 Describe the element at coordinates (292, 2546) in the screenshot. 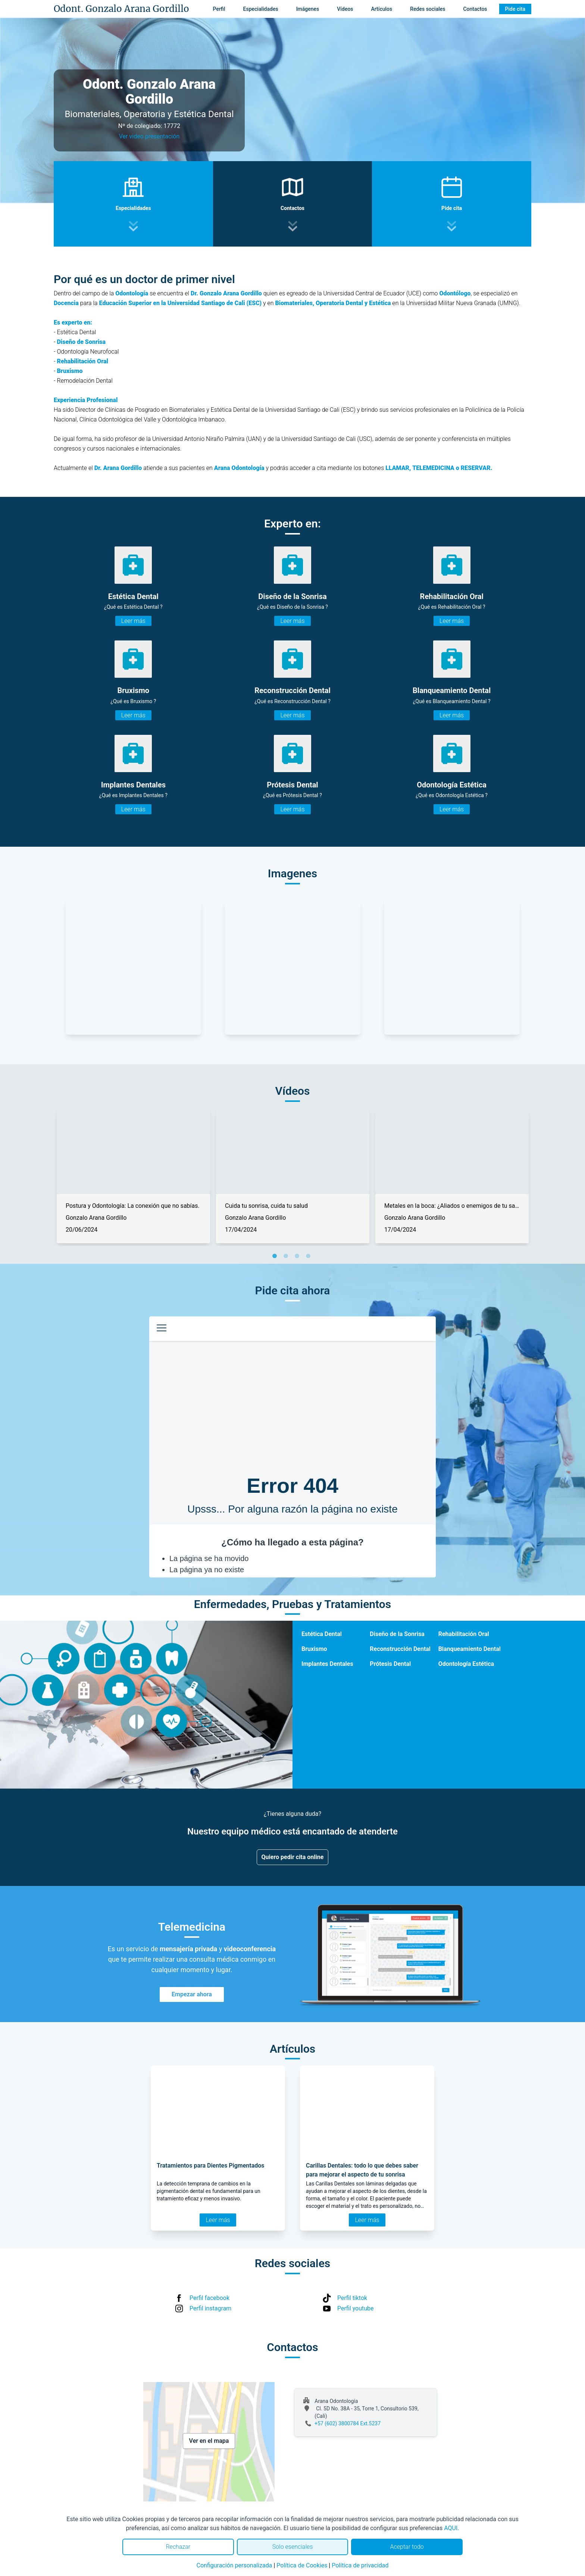

I see `Solo esenciales` at that location.